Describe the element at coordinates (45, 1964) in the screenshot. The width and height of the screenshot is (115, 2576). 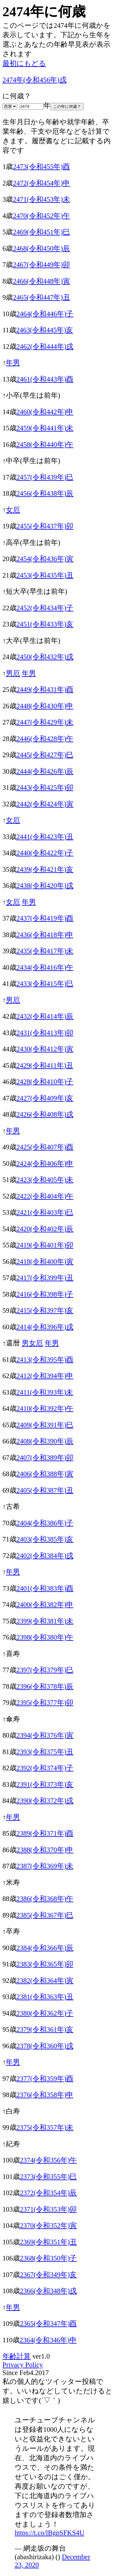
I see `2383(令和365年)卯` at that location.